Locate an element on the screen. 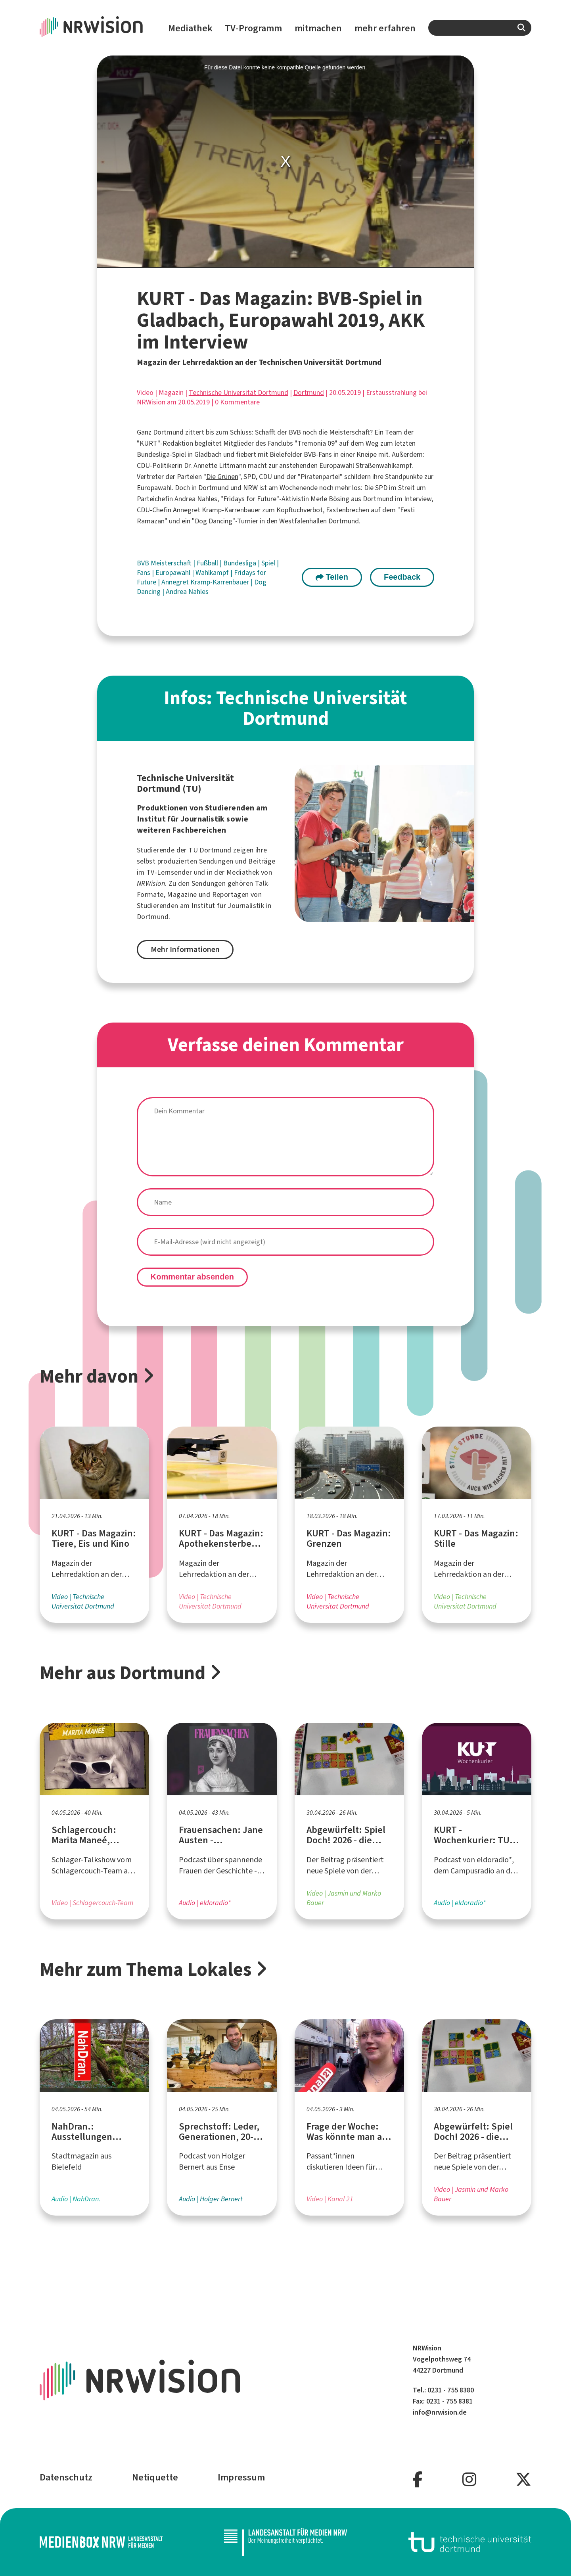 The image size is (571, 2576). Meisterschaft is located at coordinates (172, 563).